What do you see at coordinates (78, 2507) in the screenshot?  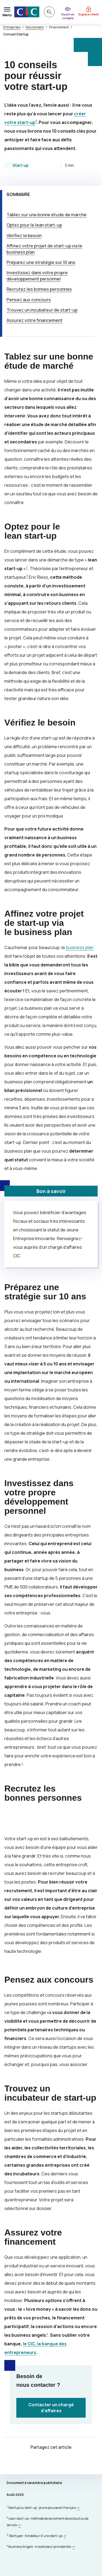 I see `[Retour au renvoi 1]` at bounding box center [78, 2507].